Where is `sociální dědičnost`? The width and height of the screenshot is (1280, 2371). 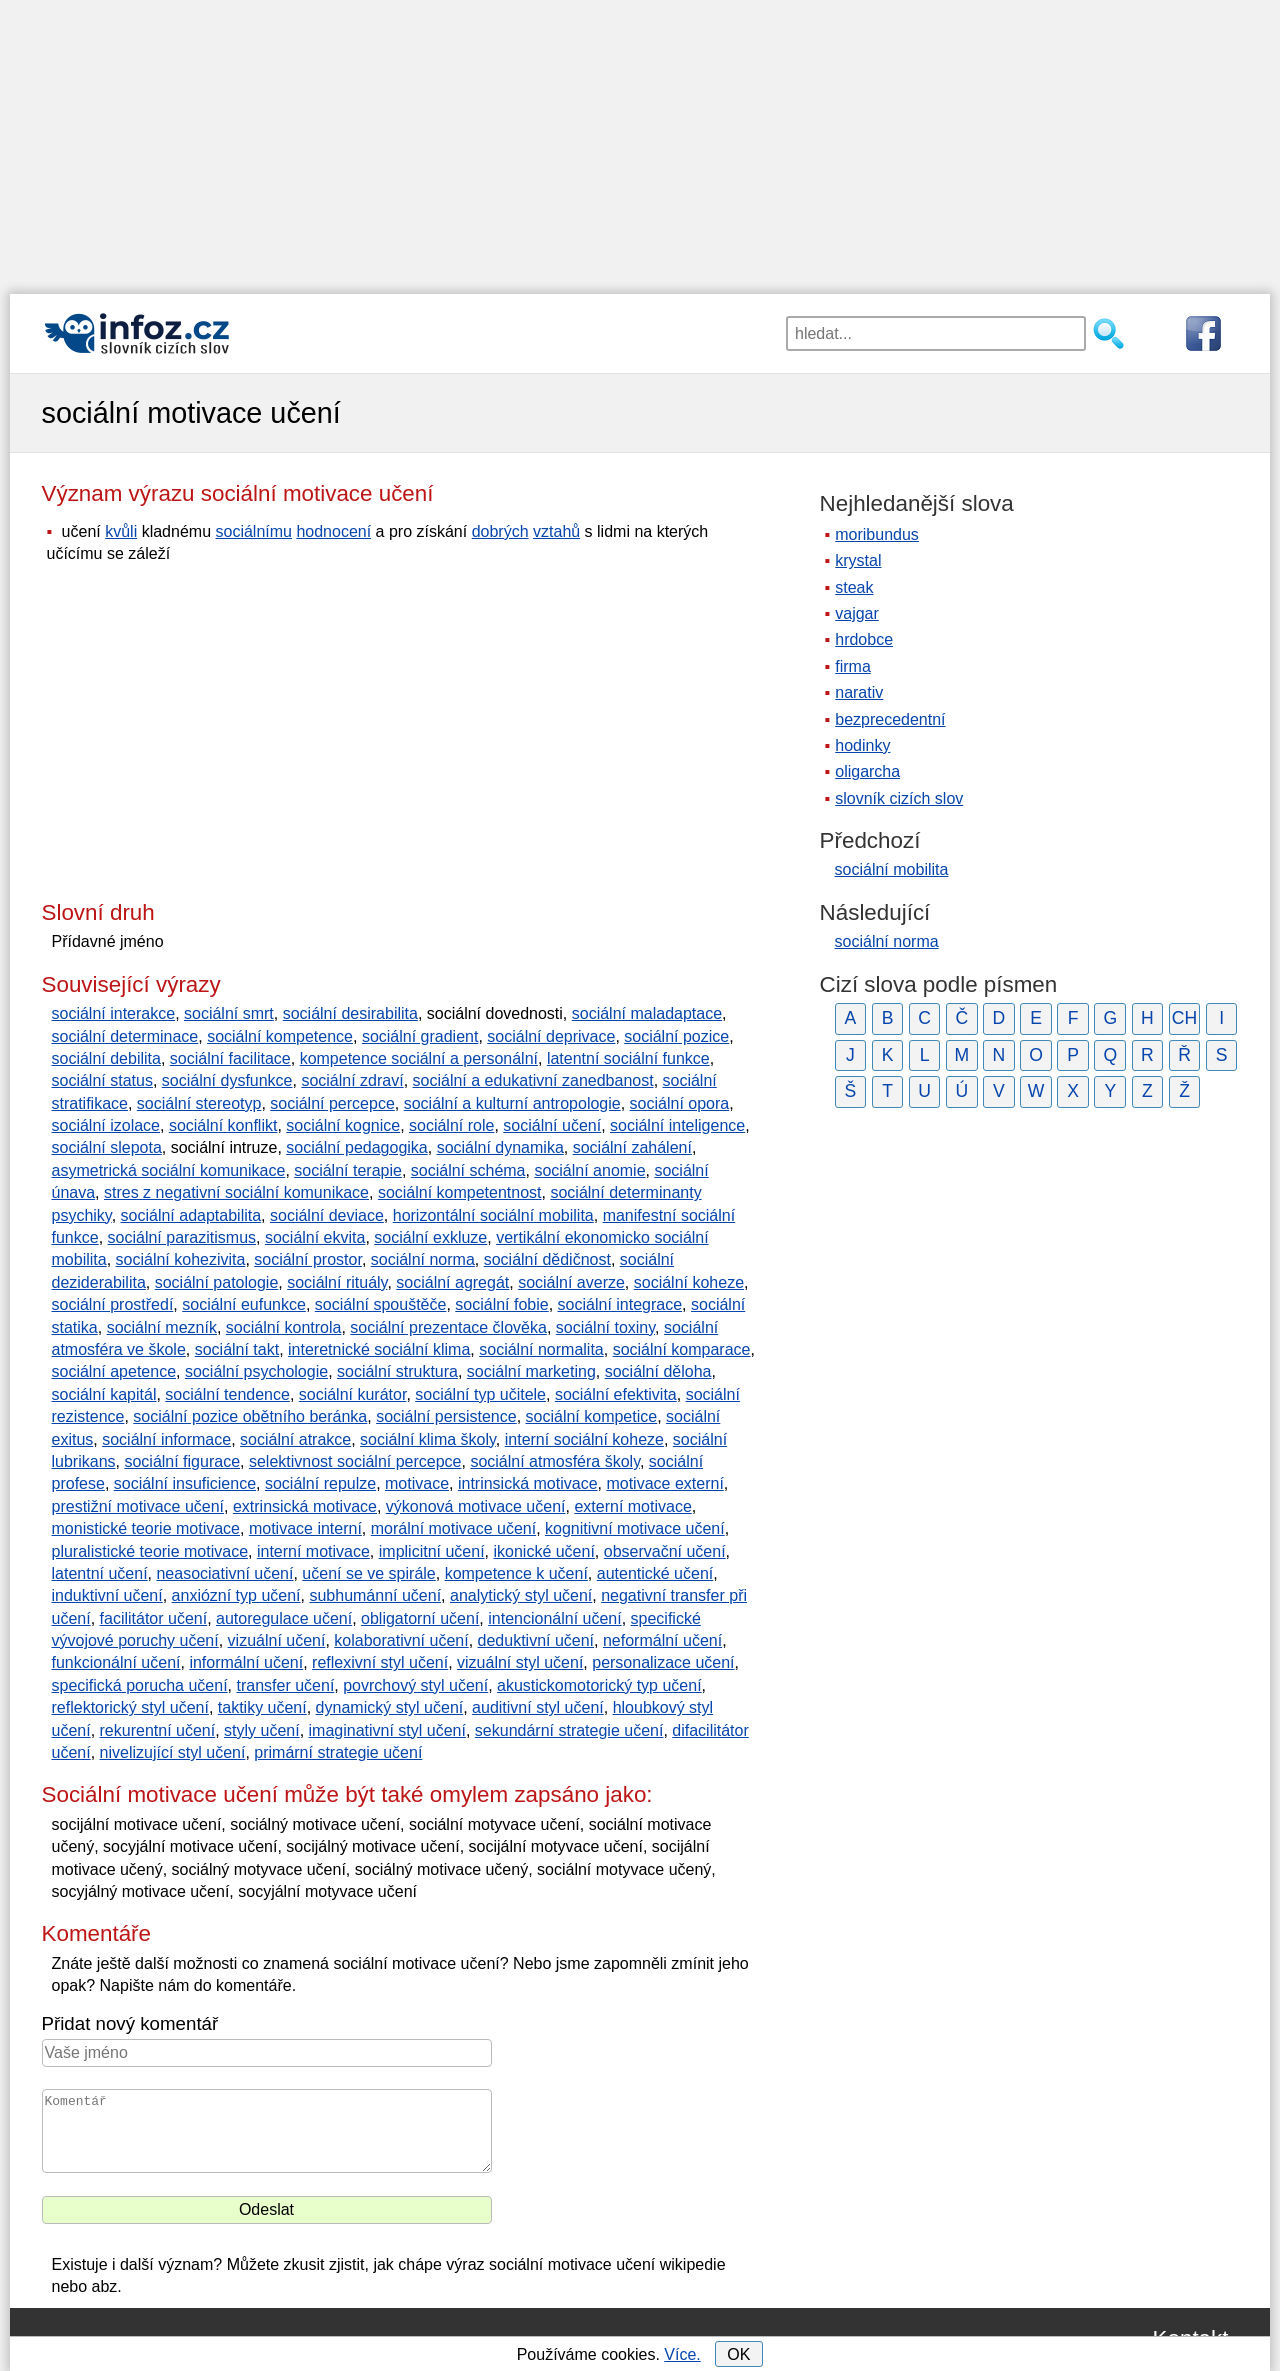
sociální dědičnost is located at coordinates (547, 1259).